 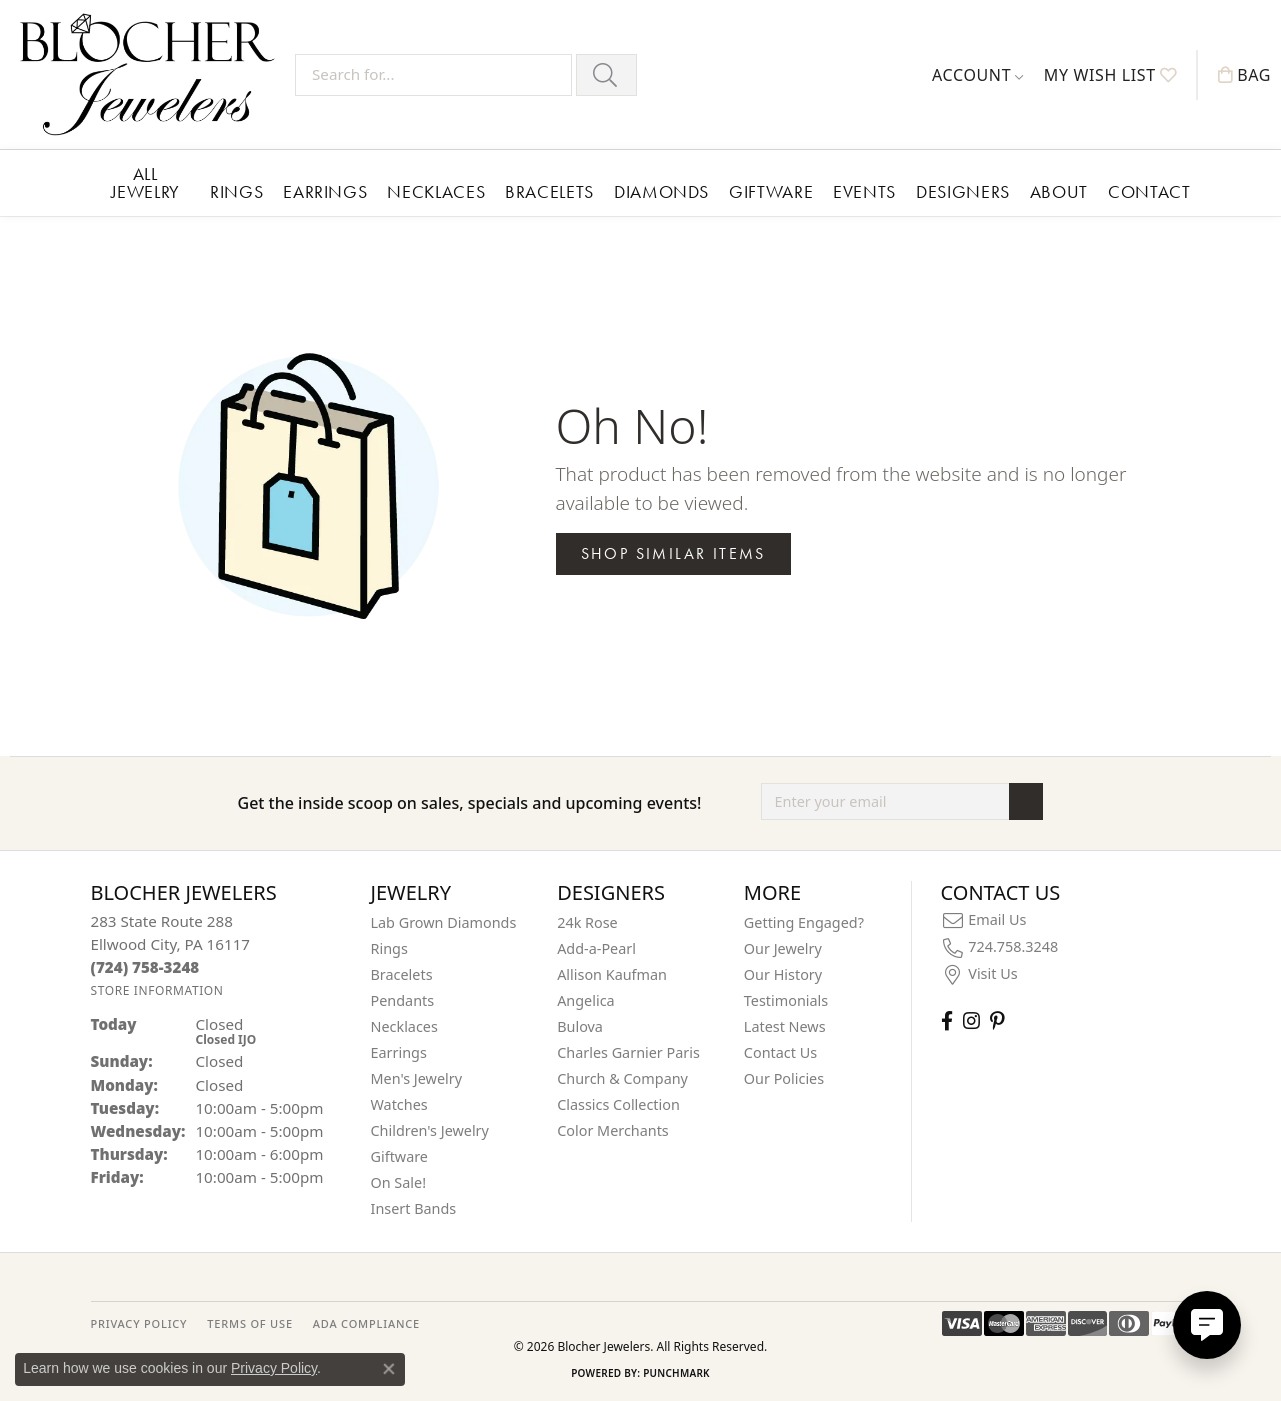 What do you see at coordinates (783, 948) in the screenshot?
I see `Our Jewelry` at bounding box center [783, 948].